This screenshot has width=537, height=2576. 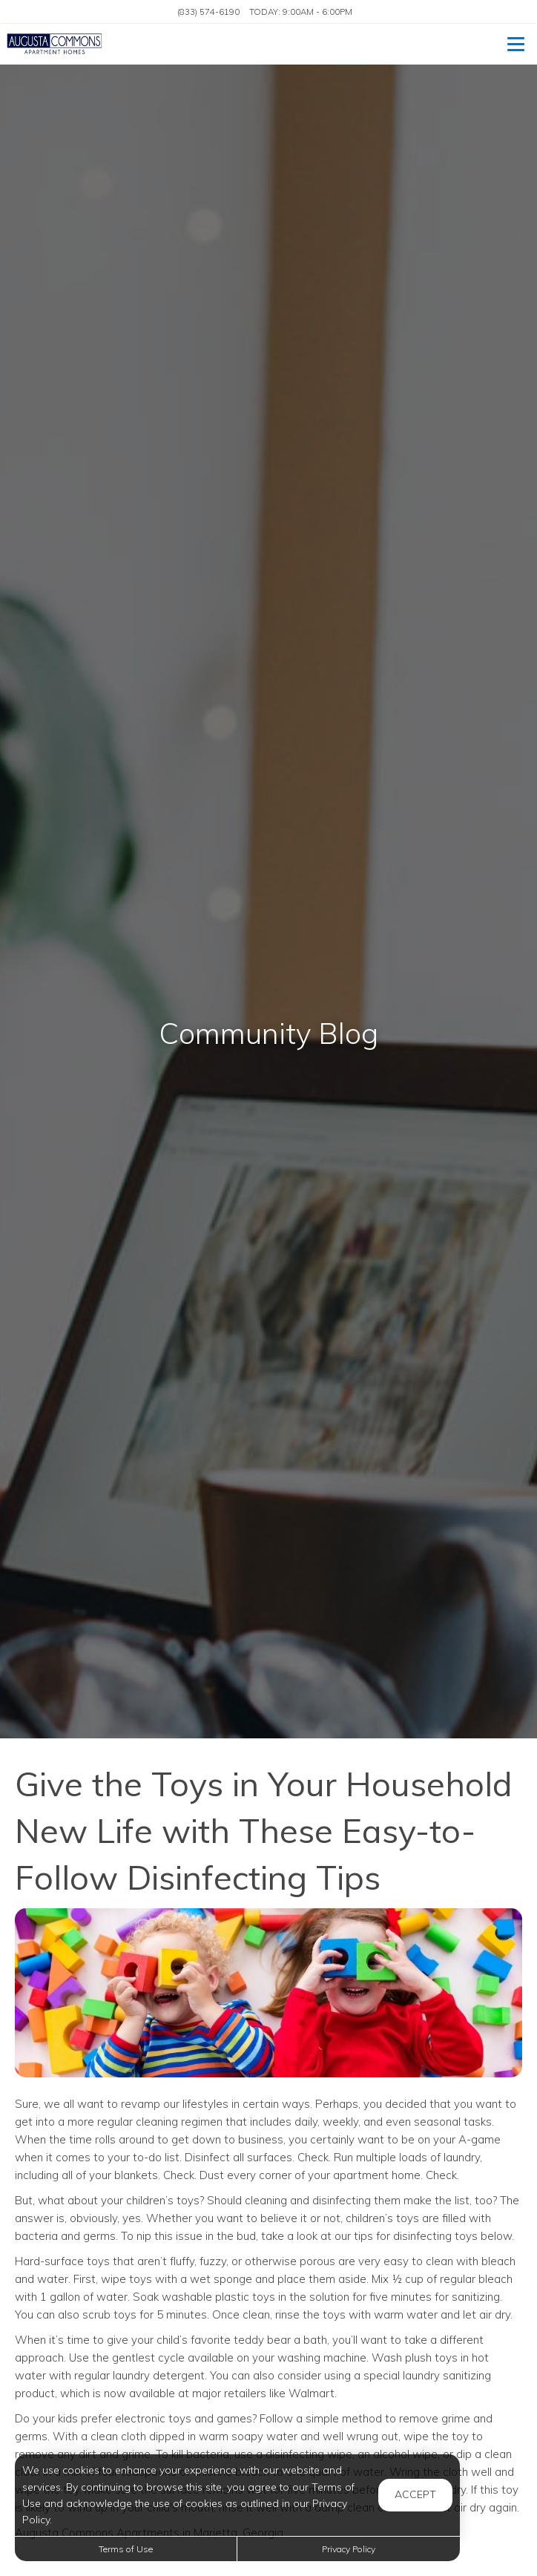 I want to click on Accept [button], so click(x=415, y=2494).